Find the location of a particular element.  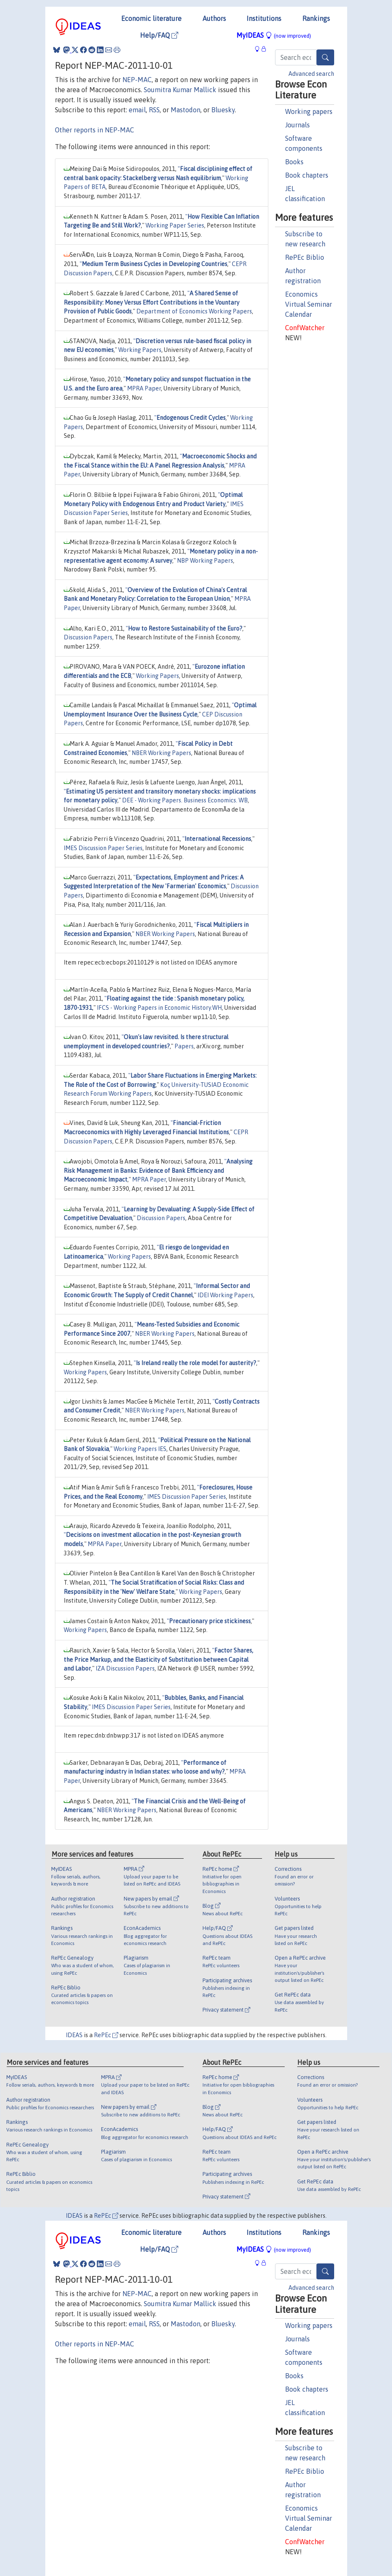

Economic literature is located at coordinates (151, 18).